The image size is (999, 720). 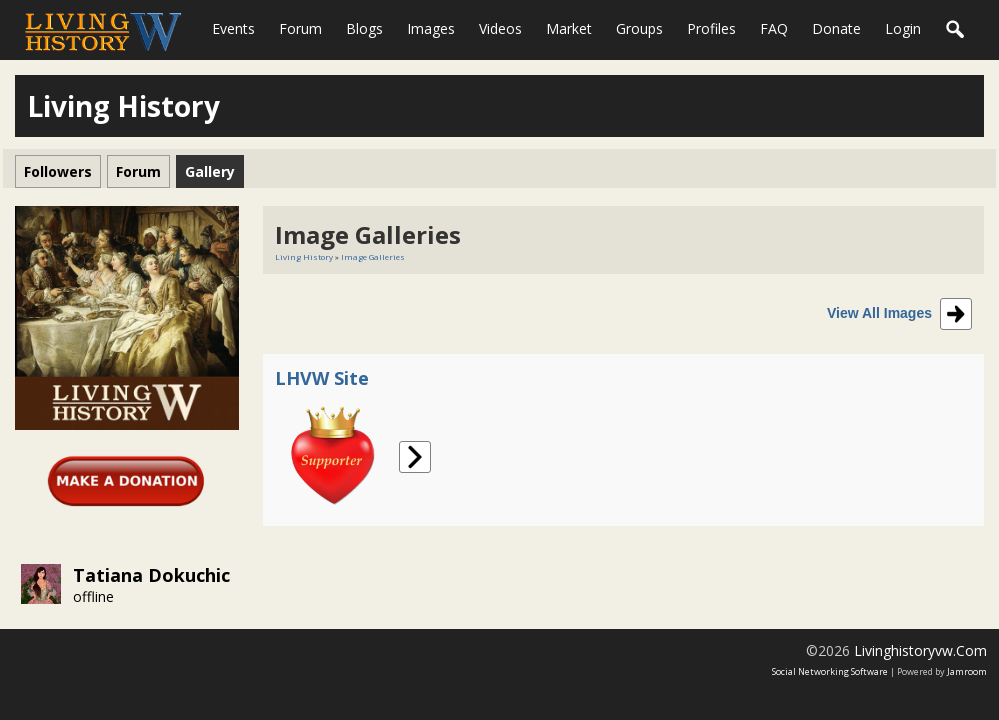 I want to click on Videos, so click(x=500, y=28).